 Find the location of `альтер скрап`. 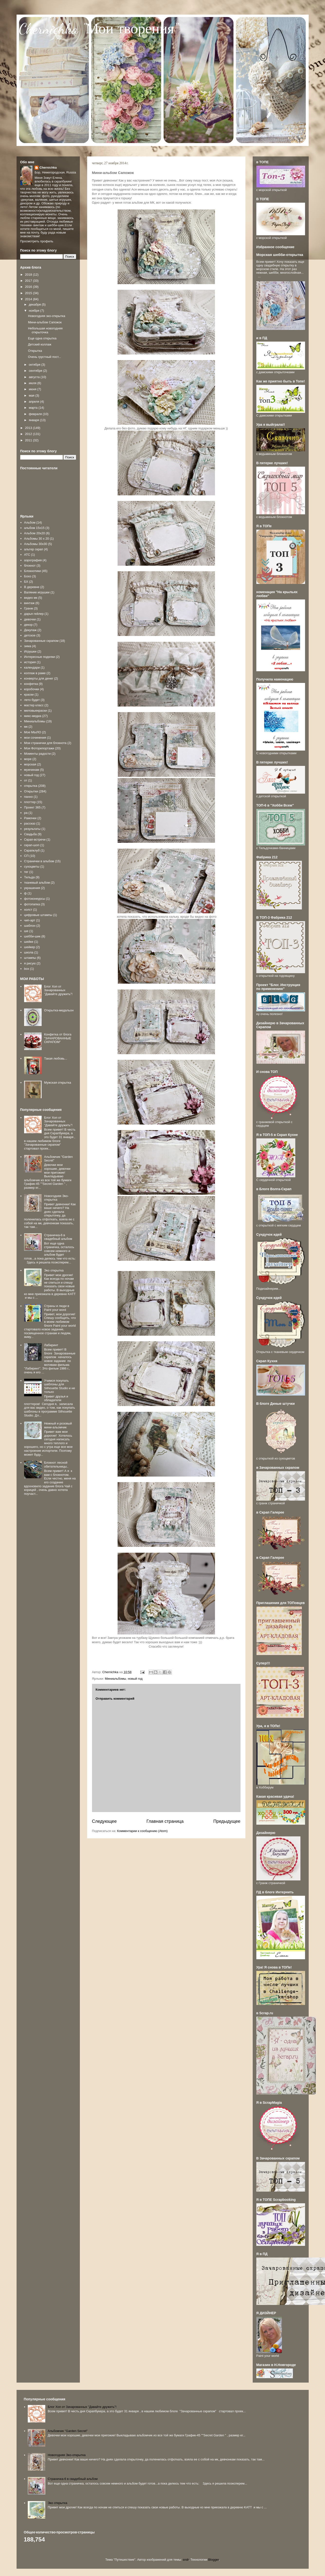

альтер скрап is located at coordinates (33, 549).